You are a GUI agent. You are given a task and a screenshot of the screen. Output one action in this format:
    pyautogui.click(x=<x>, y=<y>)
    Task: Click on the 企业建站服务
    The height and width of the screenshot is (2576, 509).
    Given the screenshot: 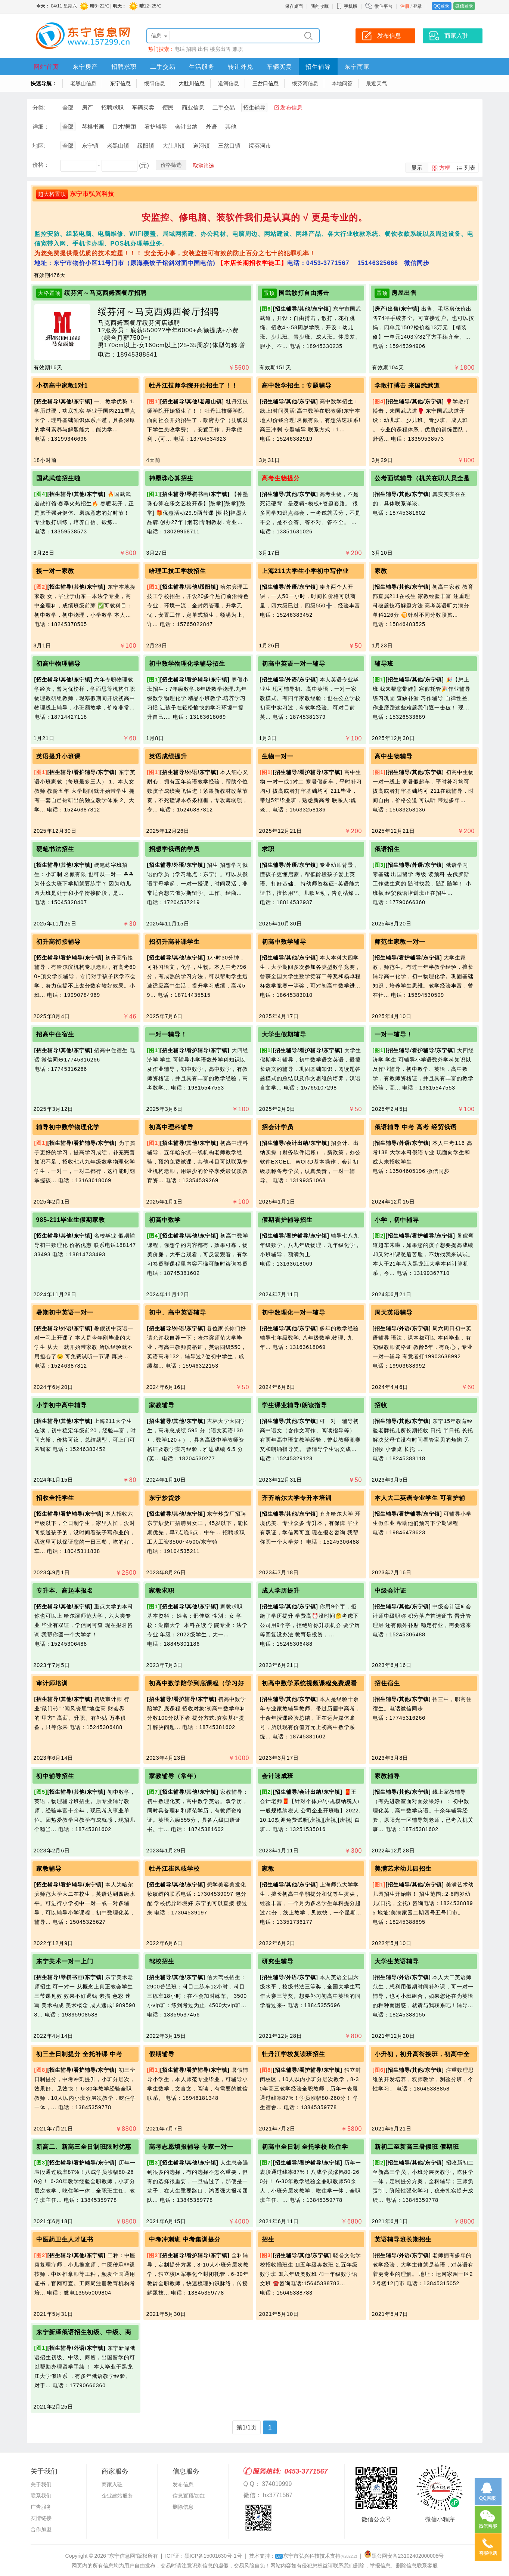 What is the action you would take?
    pyautogui.click(x=117, y=2496)
    